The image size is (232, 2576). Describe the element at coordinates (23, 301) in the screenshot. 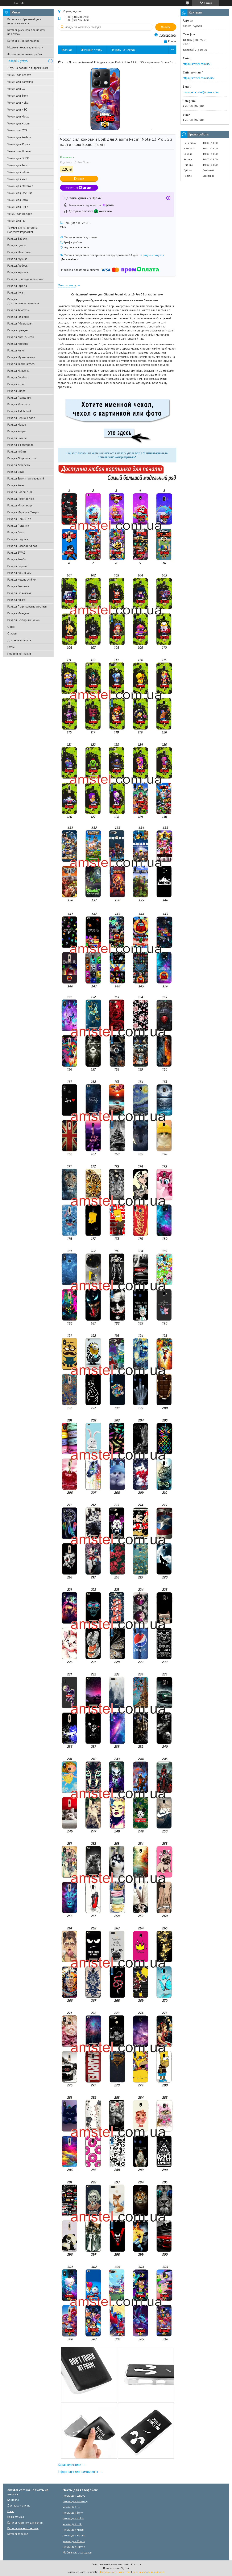

I see `Раздел Достопримечательности` at that location.